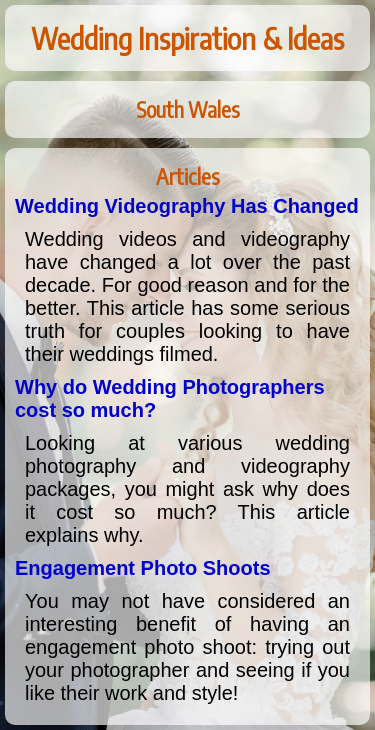 Image resolution: width=375 pixels, height=730 pixels. I want to click on Wedding Videography Has Changed, so click(187, 206).